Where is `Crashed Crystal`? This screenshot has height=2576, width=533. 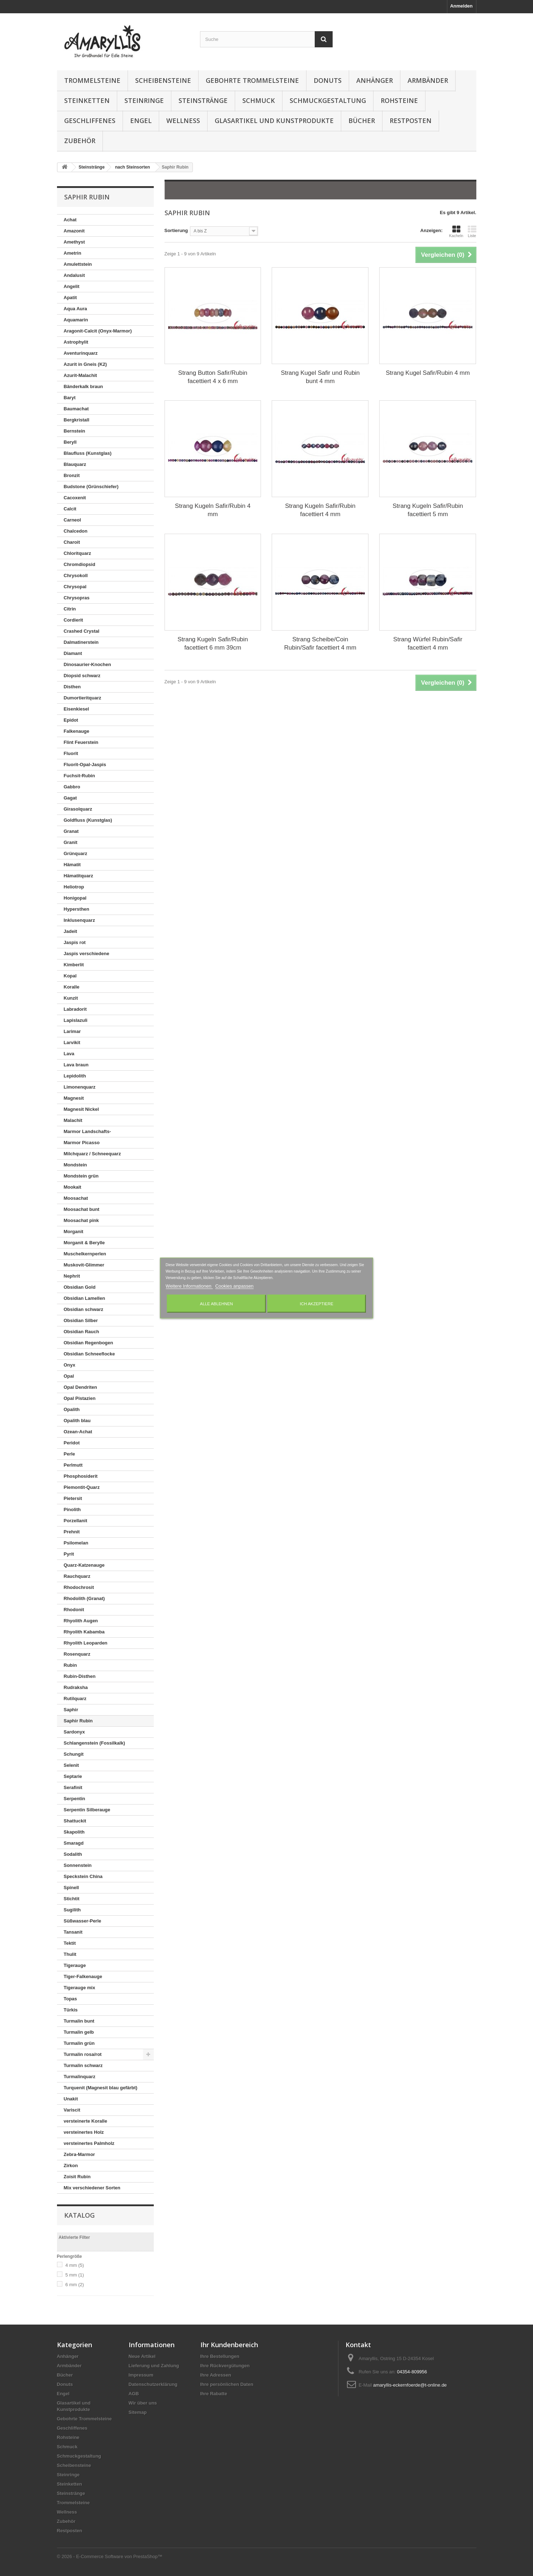 Crashed Crystal is located at coordinates (82, 631).